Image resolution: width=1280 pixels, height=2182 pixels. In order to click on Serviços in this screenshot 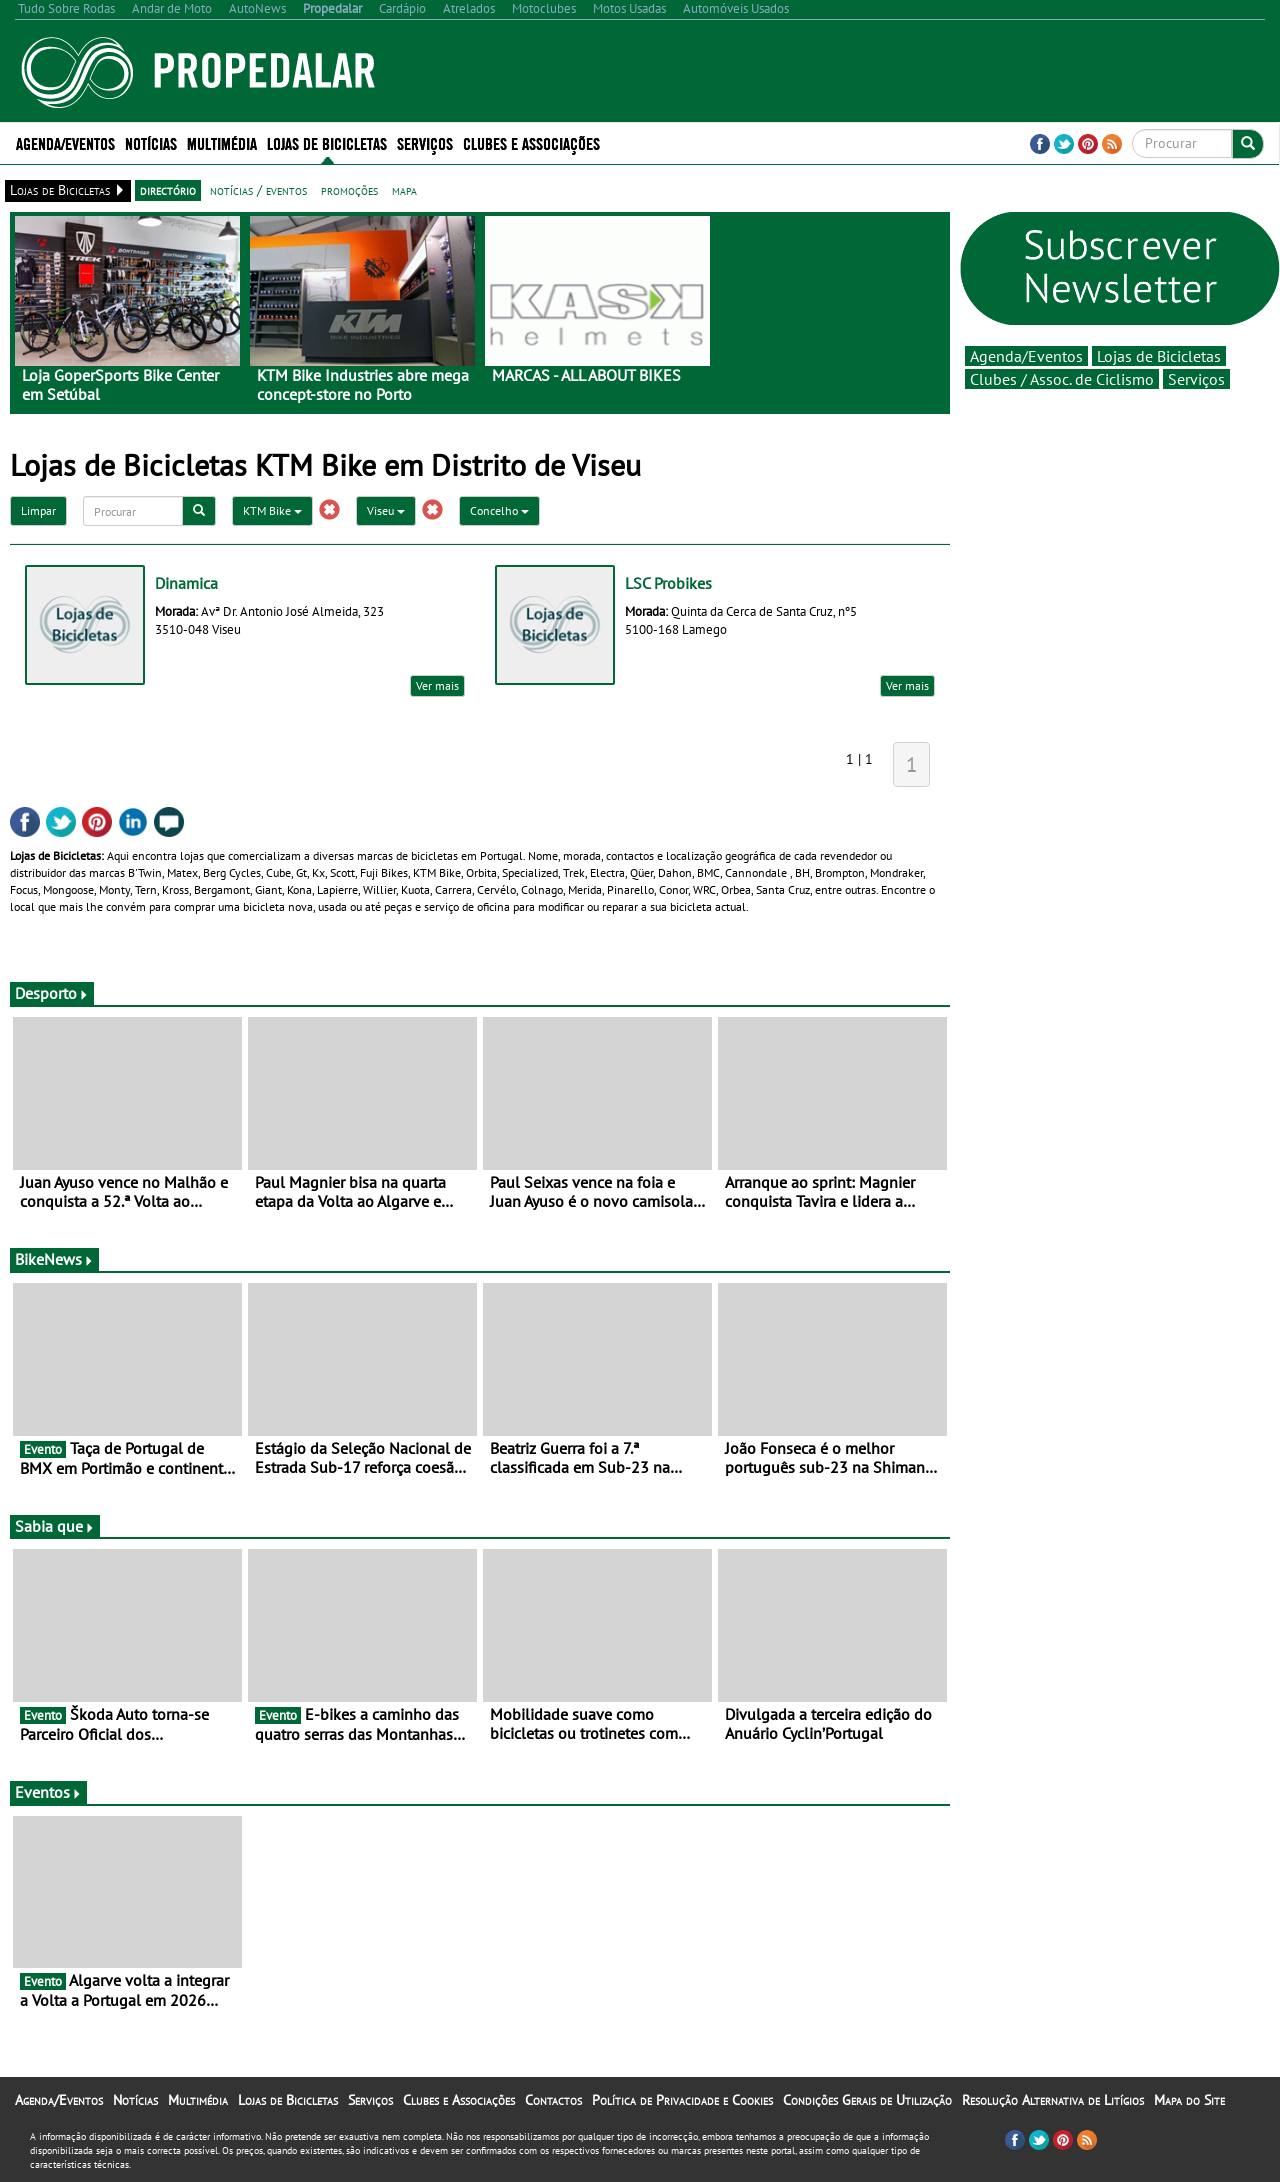, I will do `click(425, 142)`.